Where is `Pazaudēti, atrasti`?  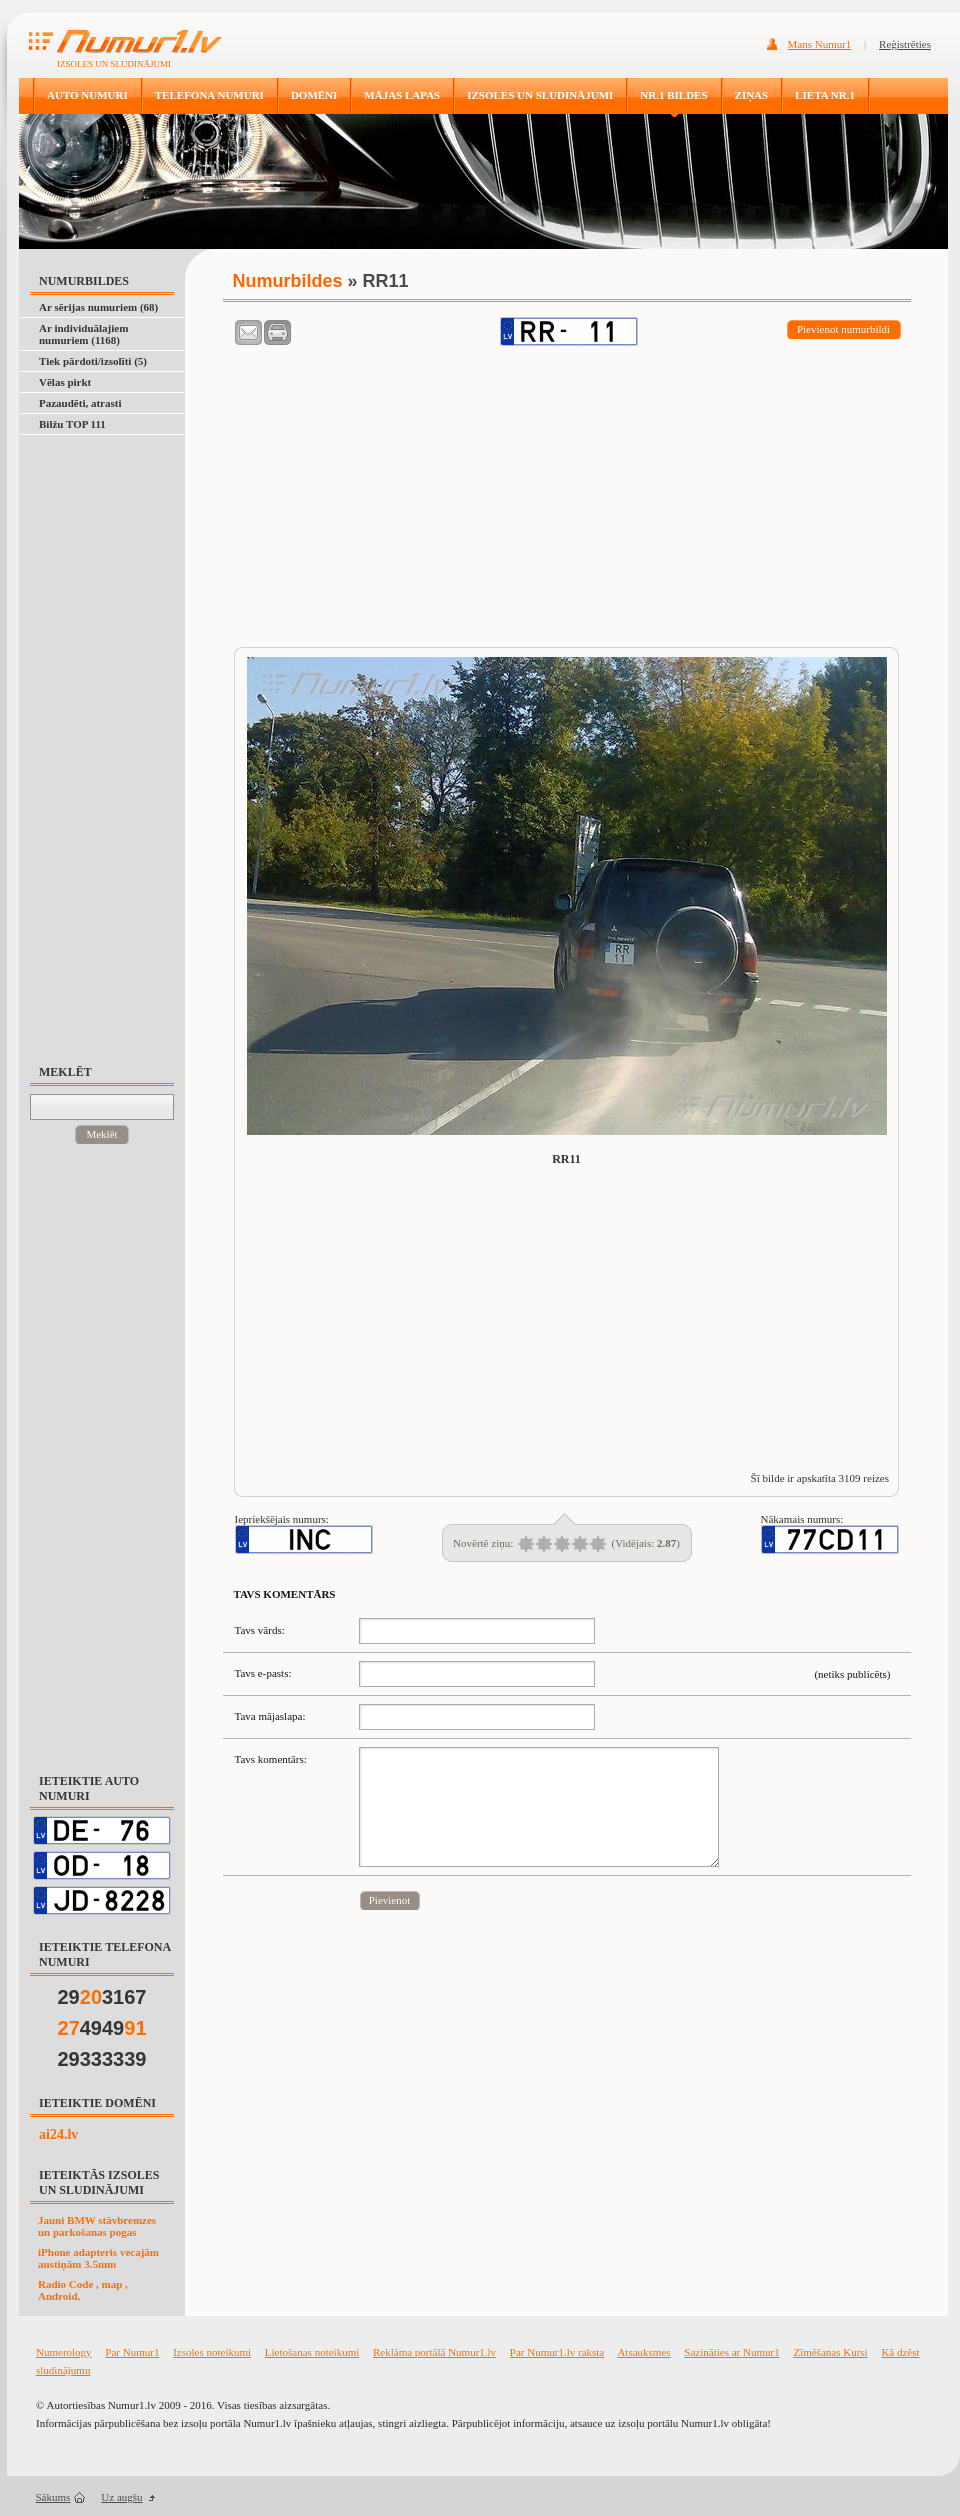
Pazaudēti, atrasti is located at coordinates (80, 403).